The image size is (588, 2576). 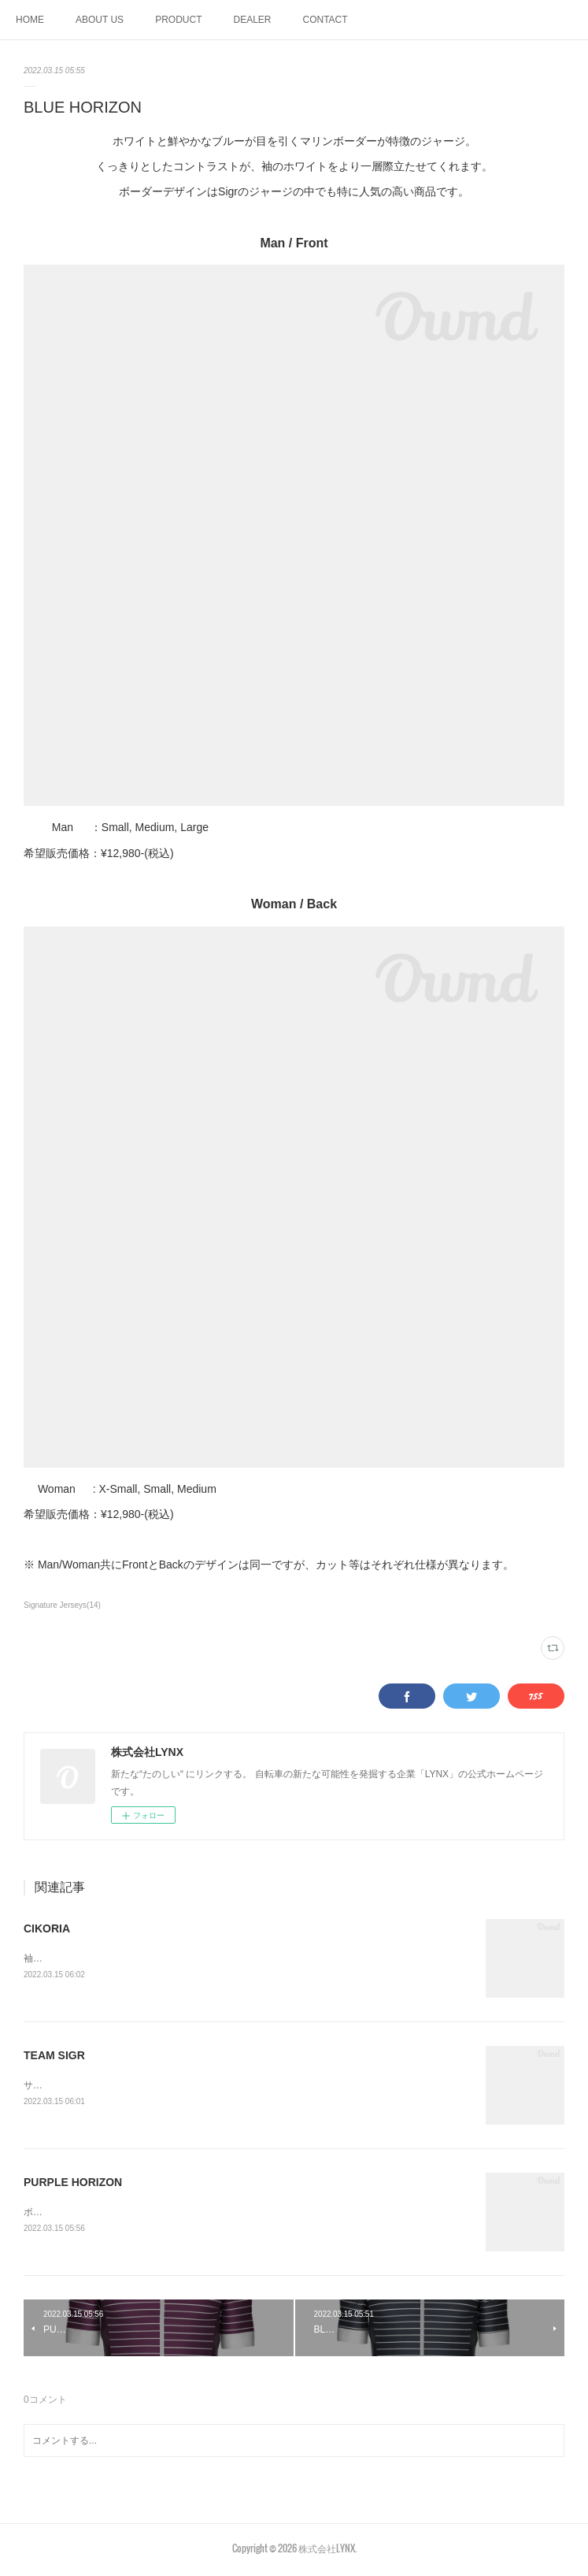 I want to click on PRODUCT, so click(x=178, y=19).